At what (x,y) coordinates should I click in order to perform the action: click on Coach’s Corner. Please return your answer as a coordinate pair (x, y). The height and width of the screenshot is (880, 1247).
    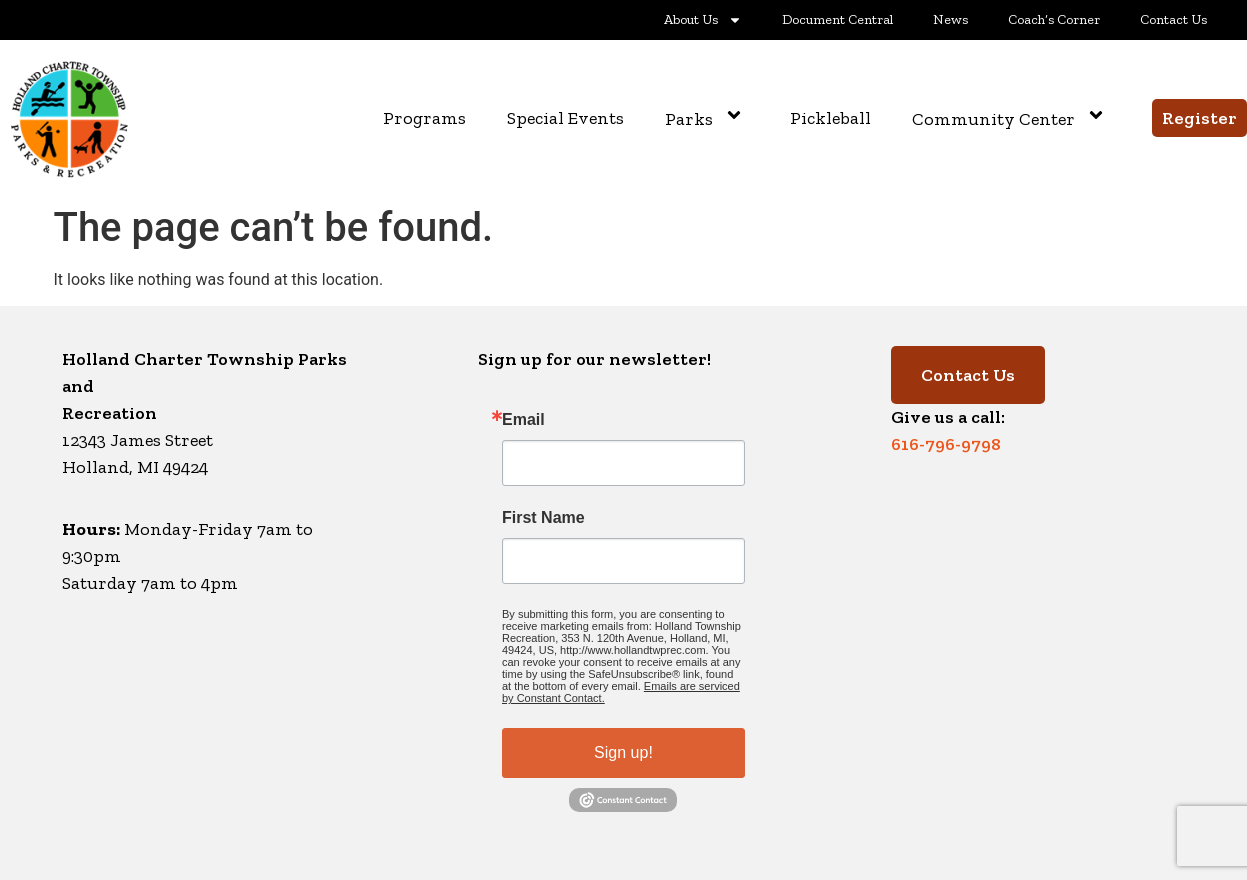
    Looking at the image, I should click on (1054, 19).